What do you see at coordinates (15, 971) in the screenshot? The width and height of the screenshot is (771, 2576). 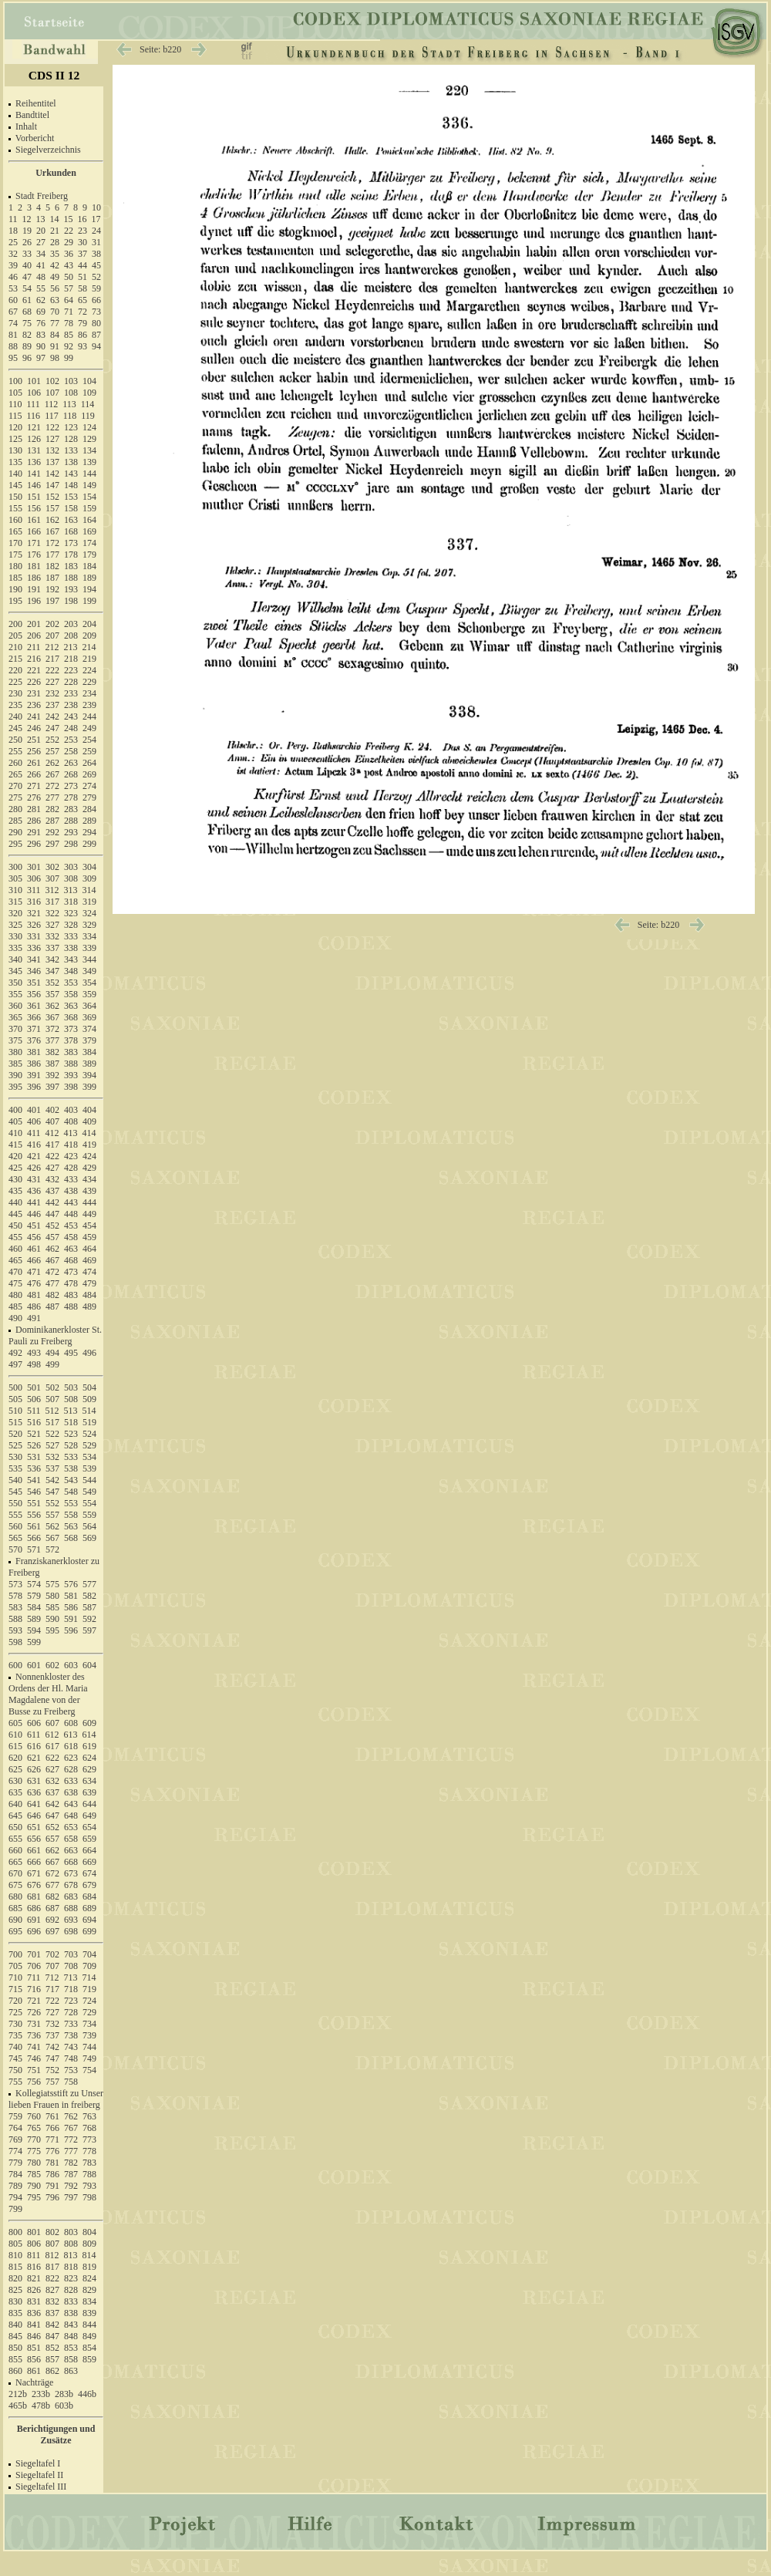 I see `345` at bounding box center [15, 971].